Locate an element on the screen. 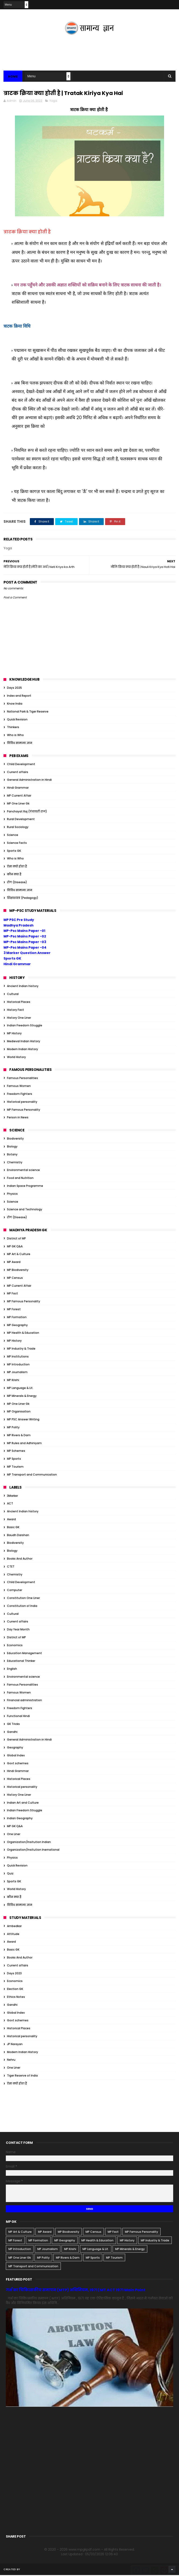 The height and width of the screenshot is (2576, 179). Biology is located at coordinates (12, 1147).